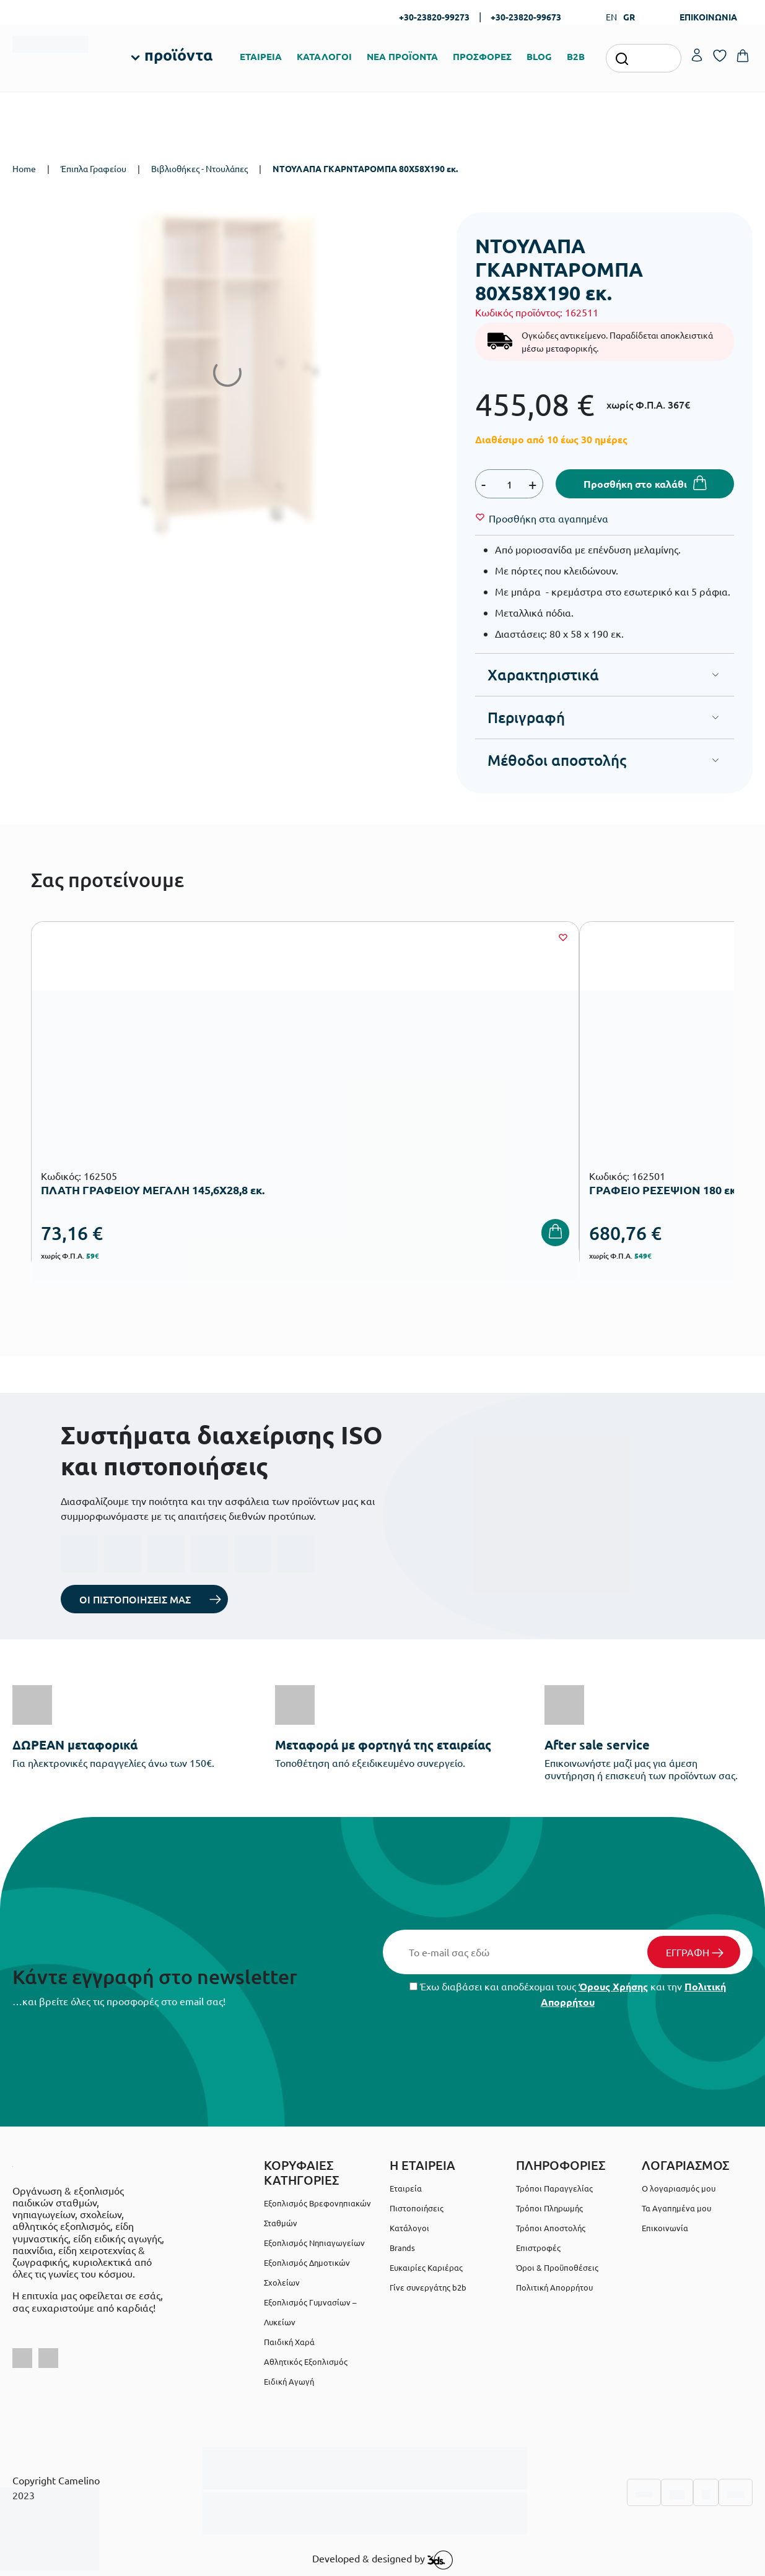 This screenshot has height=2576, width=765. Describe the element at coordinates (261, 56) in the screenshot. I see `ΕΤΑΙΡΕΙΑ` at that location.